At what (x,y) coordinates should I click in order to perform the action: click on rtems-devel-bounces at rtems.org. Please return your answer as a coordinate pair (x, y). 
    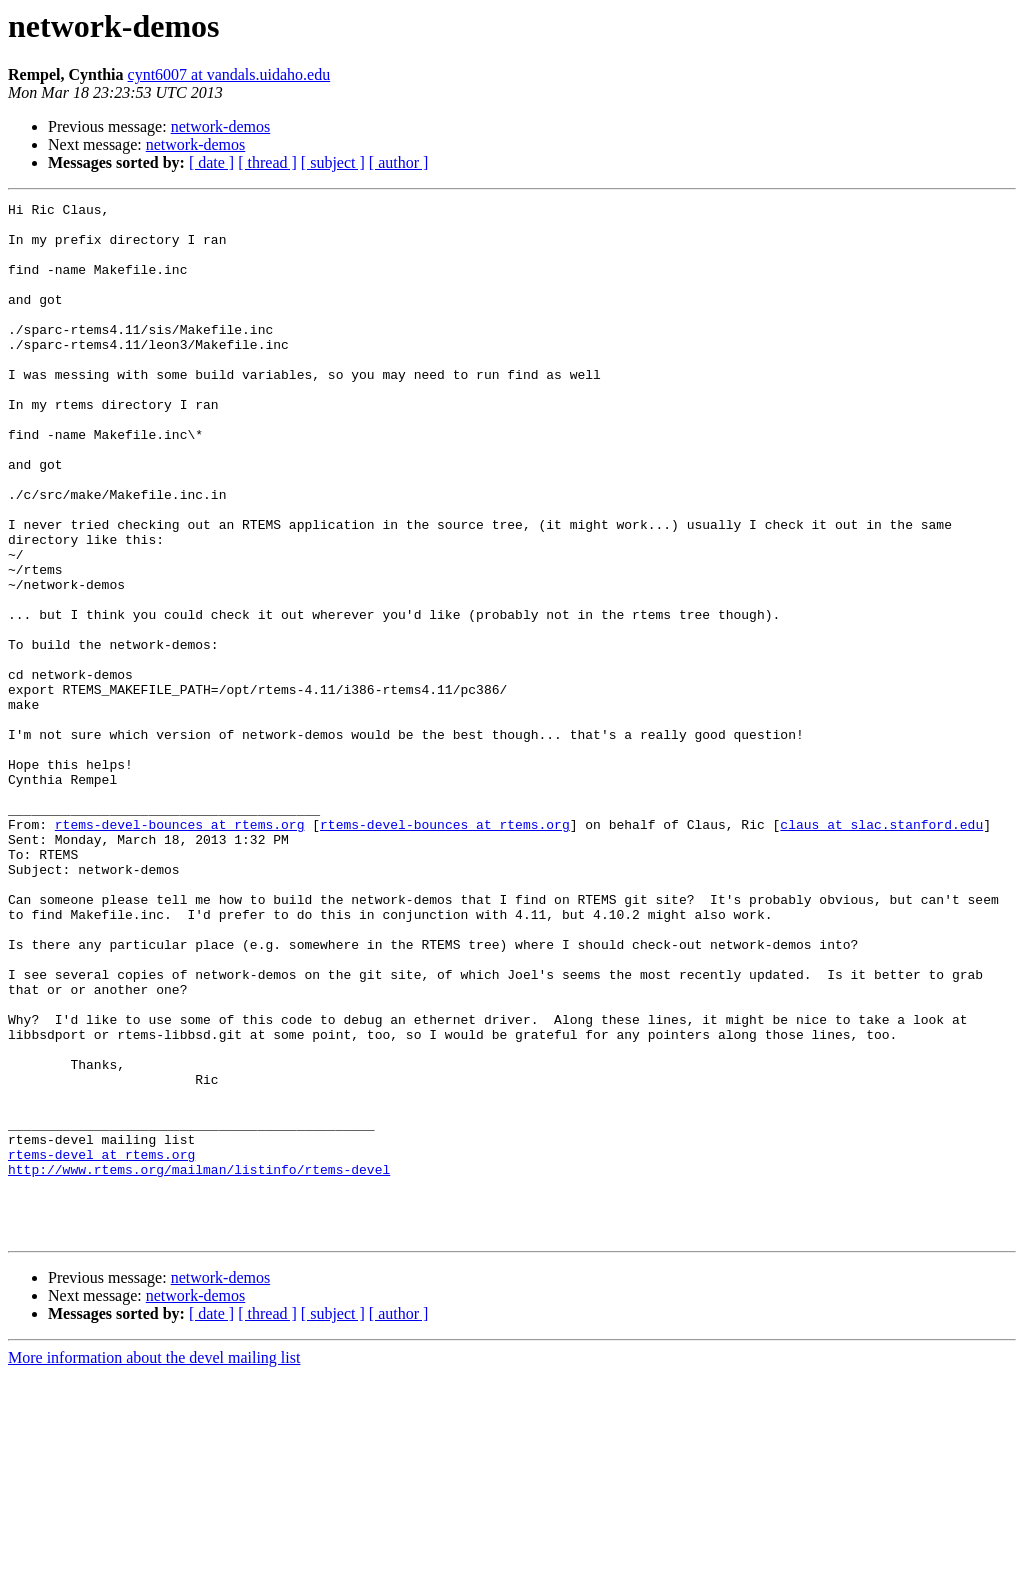
    Looking at the image, I should click on (180, 950).